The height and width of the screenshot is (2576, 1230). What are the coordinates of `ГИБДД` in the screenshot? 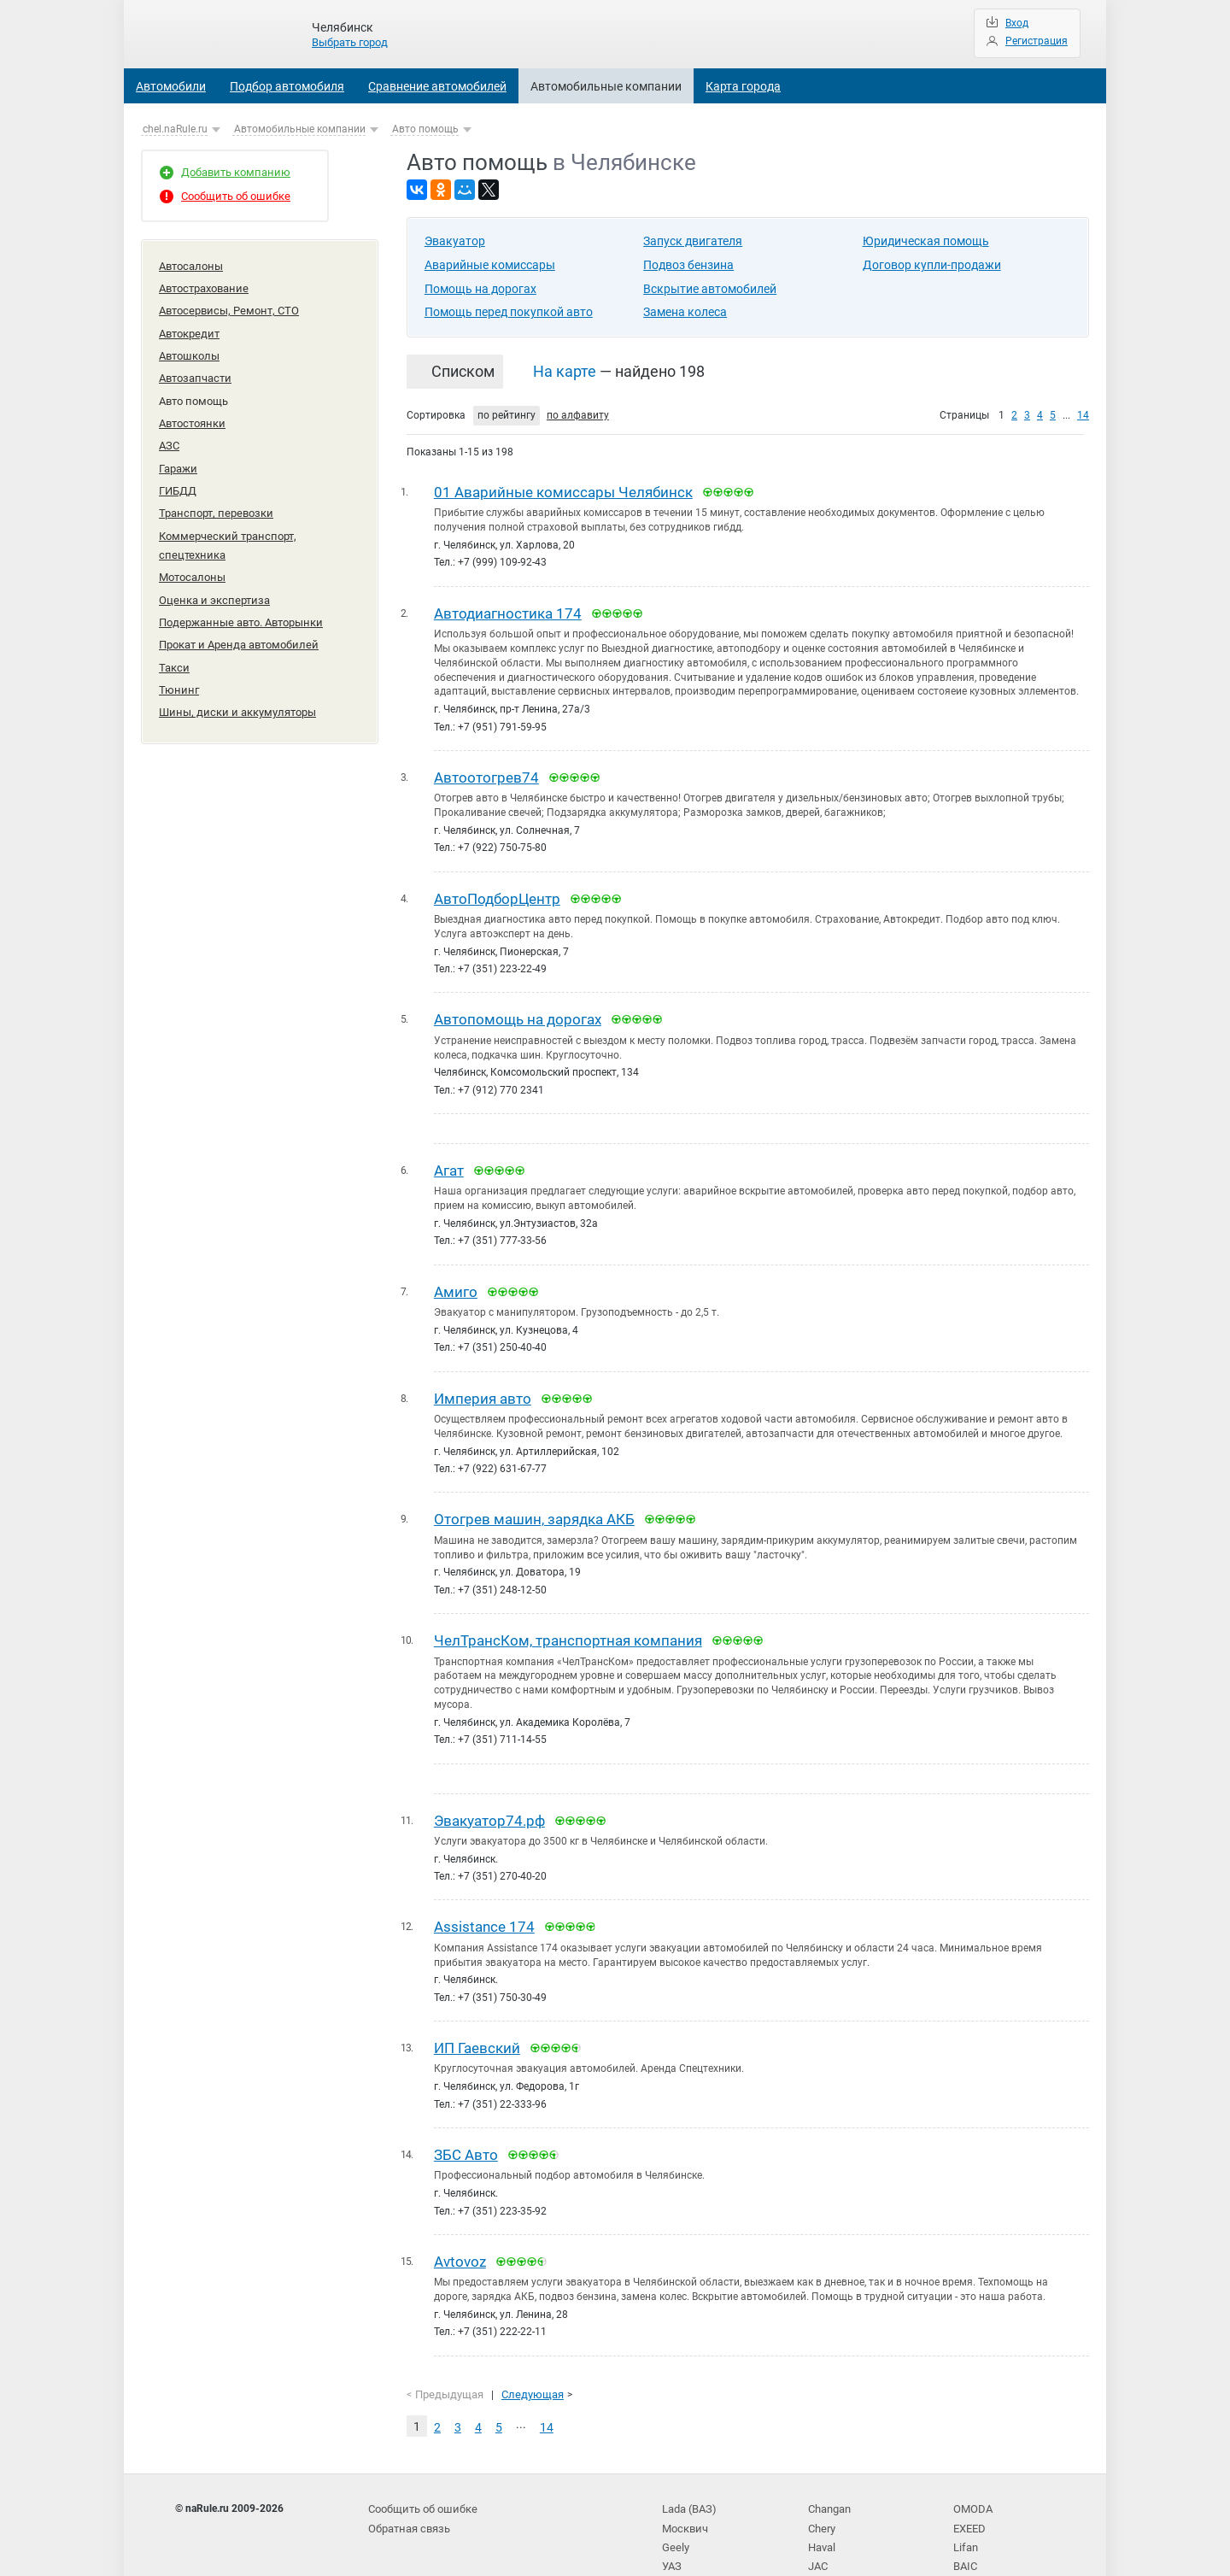 It's located at (177, 472).